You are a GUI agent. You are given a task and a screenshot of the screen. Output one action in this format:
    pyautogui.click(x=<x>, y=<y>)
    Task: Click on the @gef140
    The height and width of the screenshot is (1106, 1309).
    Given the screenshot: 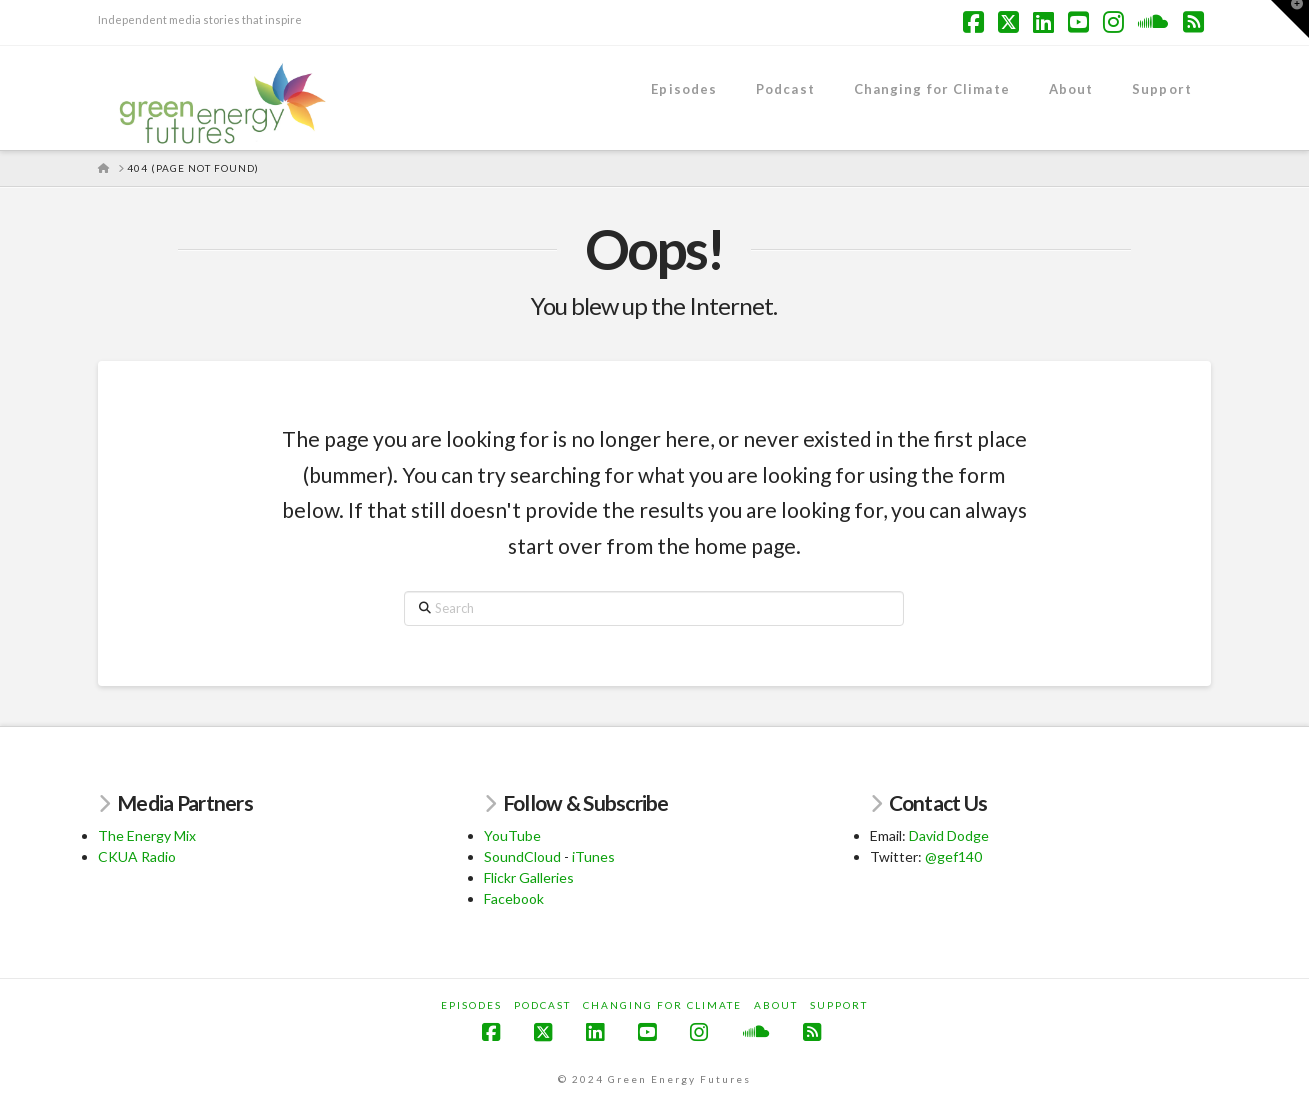 What is the action you would take?
    pyautogui.click(x=953, y=856)
    